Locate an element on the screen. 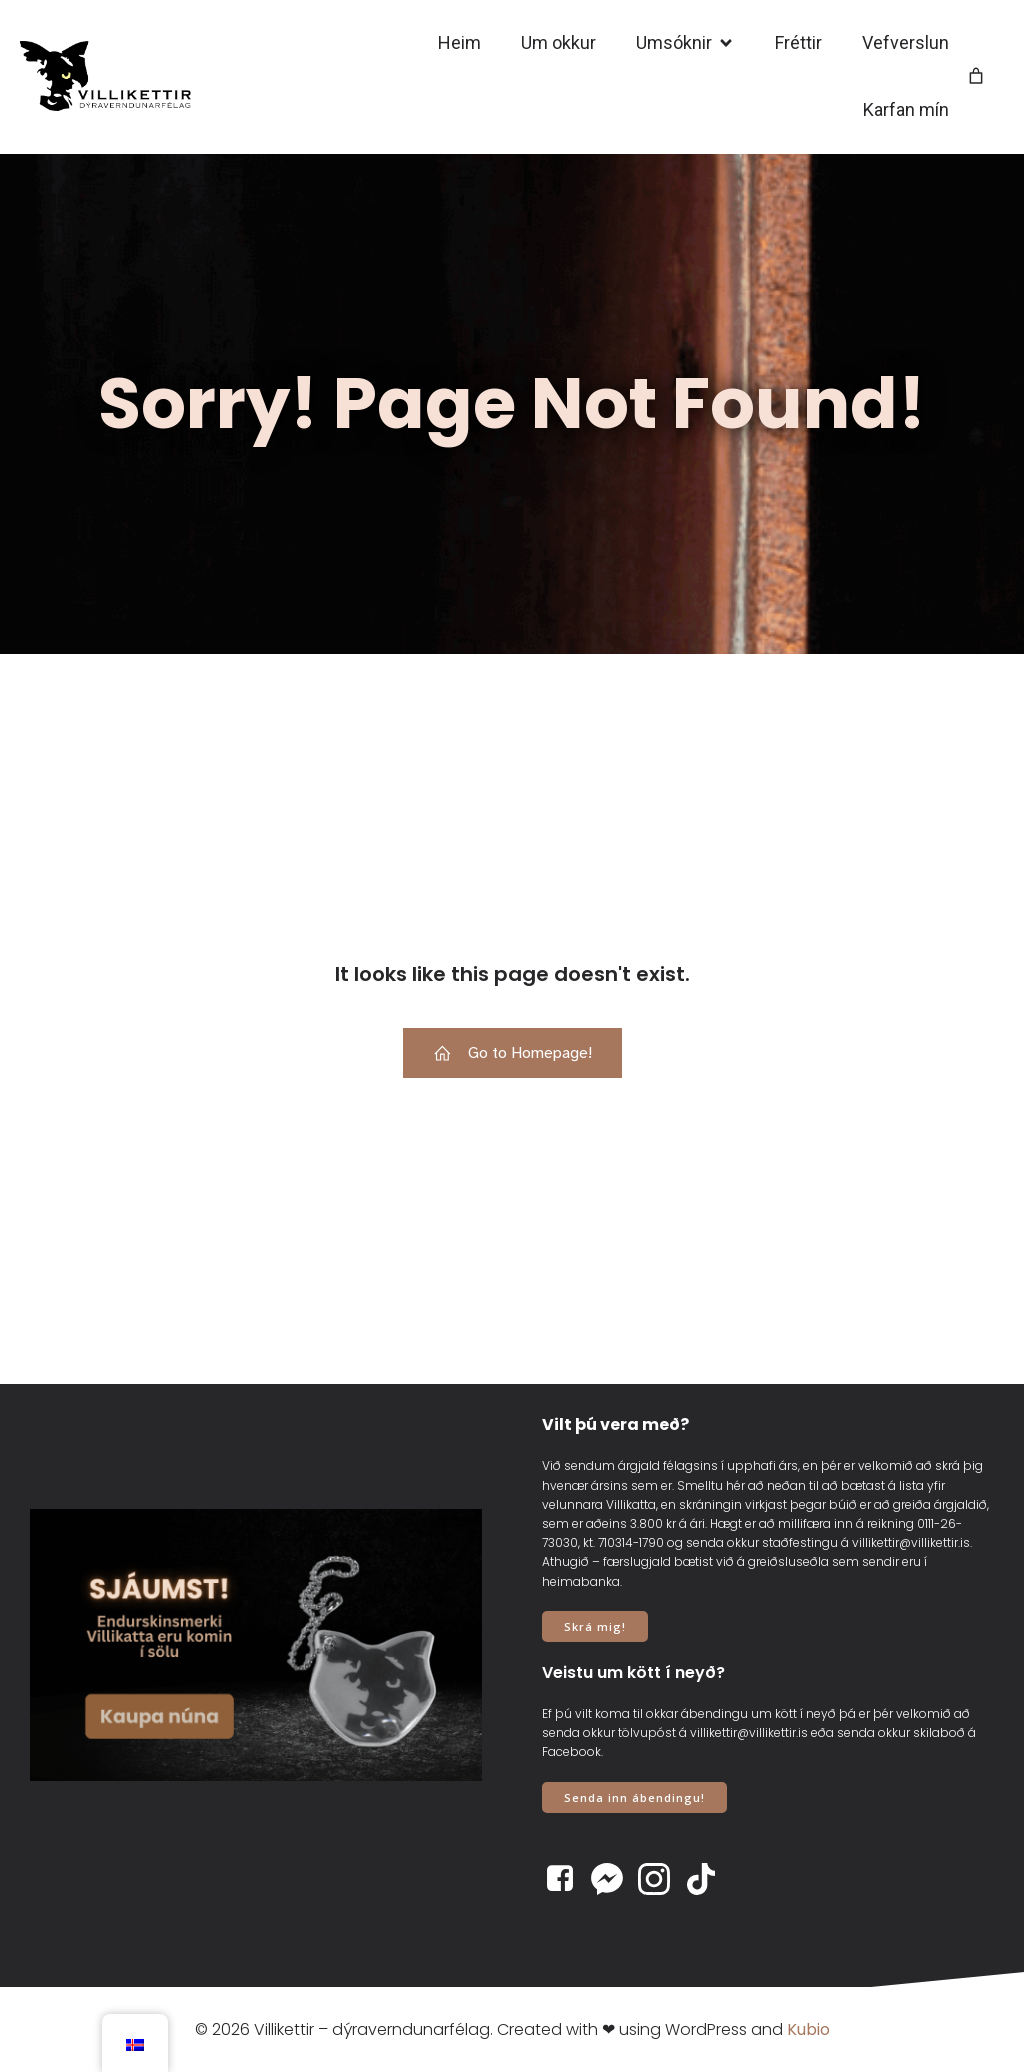 The height and width of the screenshot is (2072, 1024). Vefverslun is located at coordinates (905, 43).